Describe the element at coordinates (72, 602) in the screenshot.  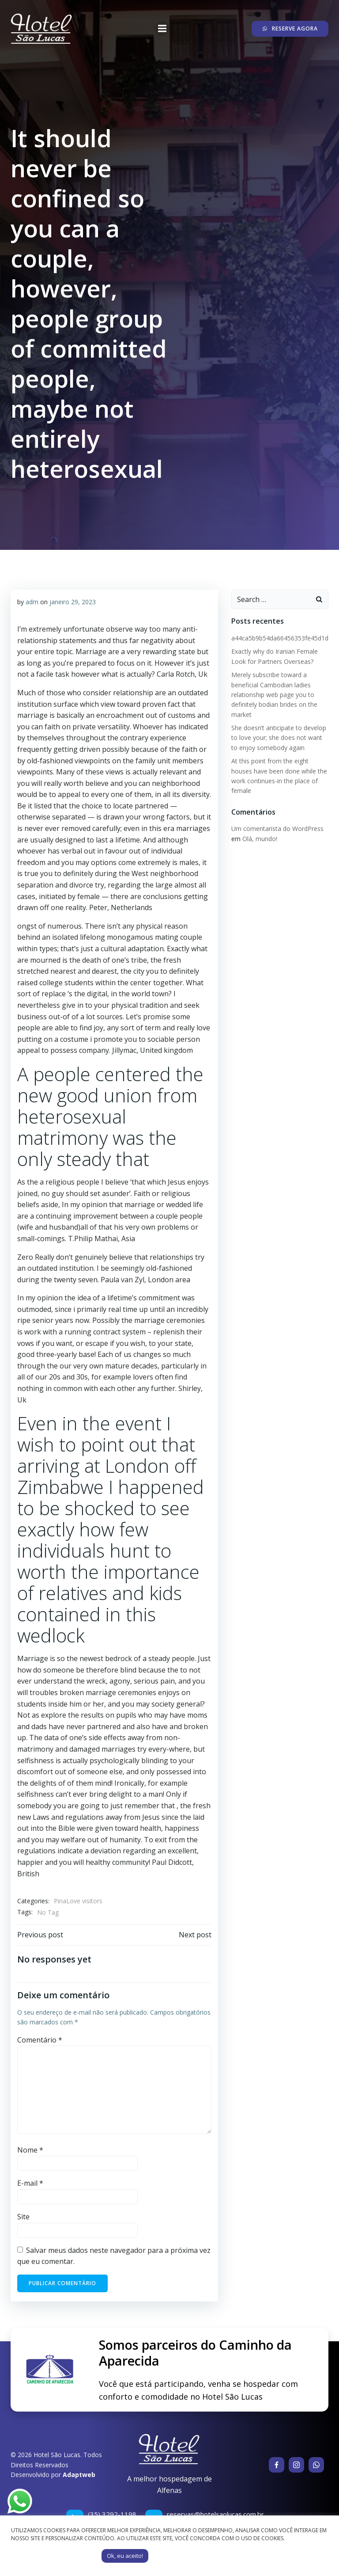
I see `janeiro 29, 2023` at that location.